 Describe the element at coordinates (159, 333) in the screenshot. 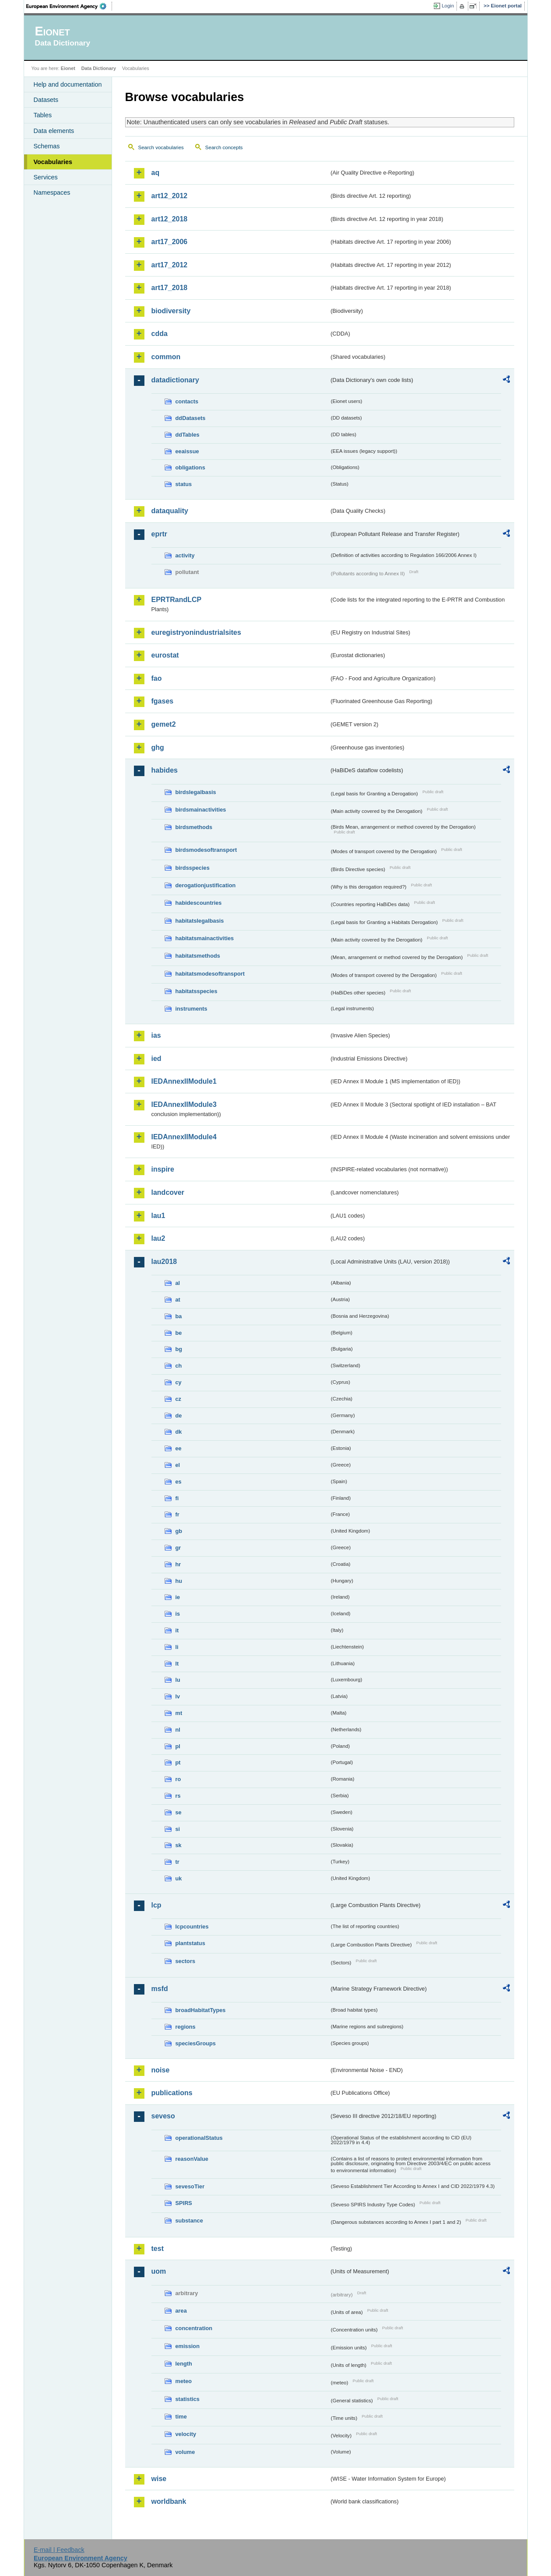

I see `cdda` at that location.